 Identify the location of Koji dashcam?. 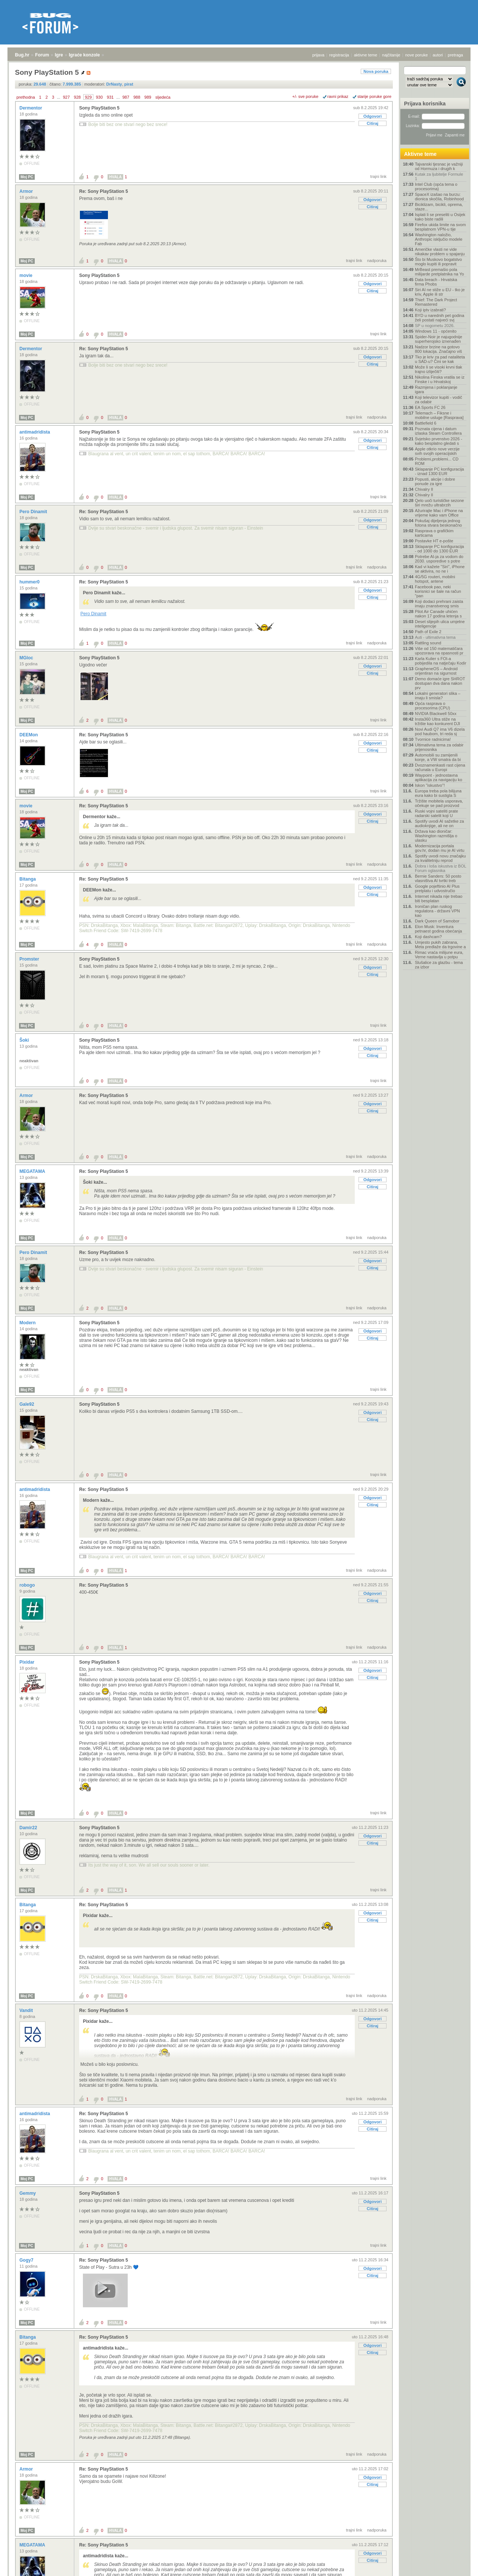
(428, 936).